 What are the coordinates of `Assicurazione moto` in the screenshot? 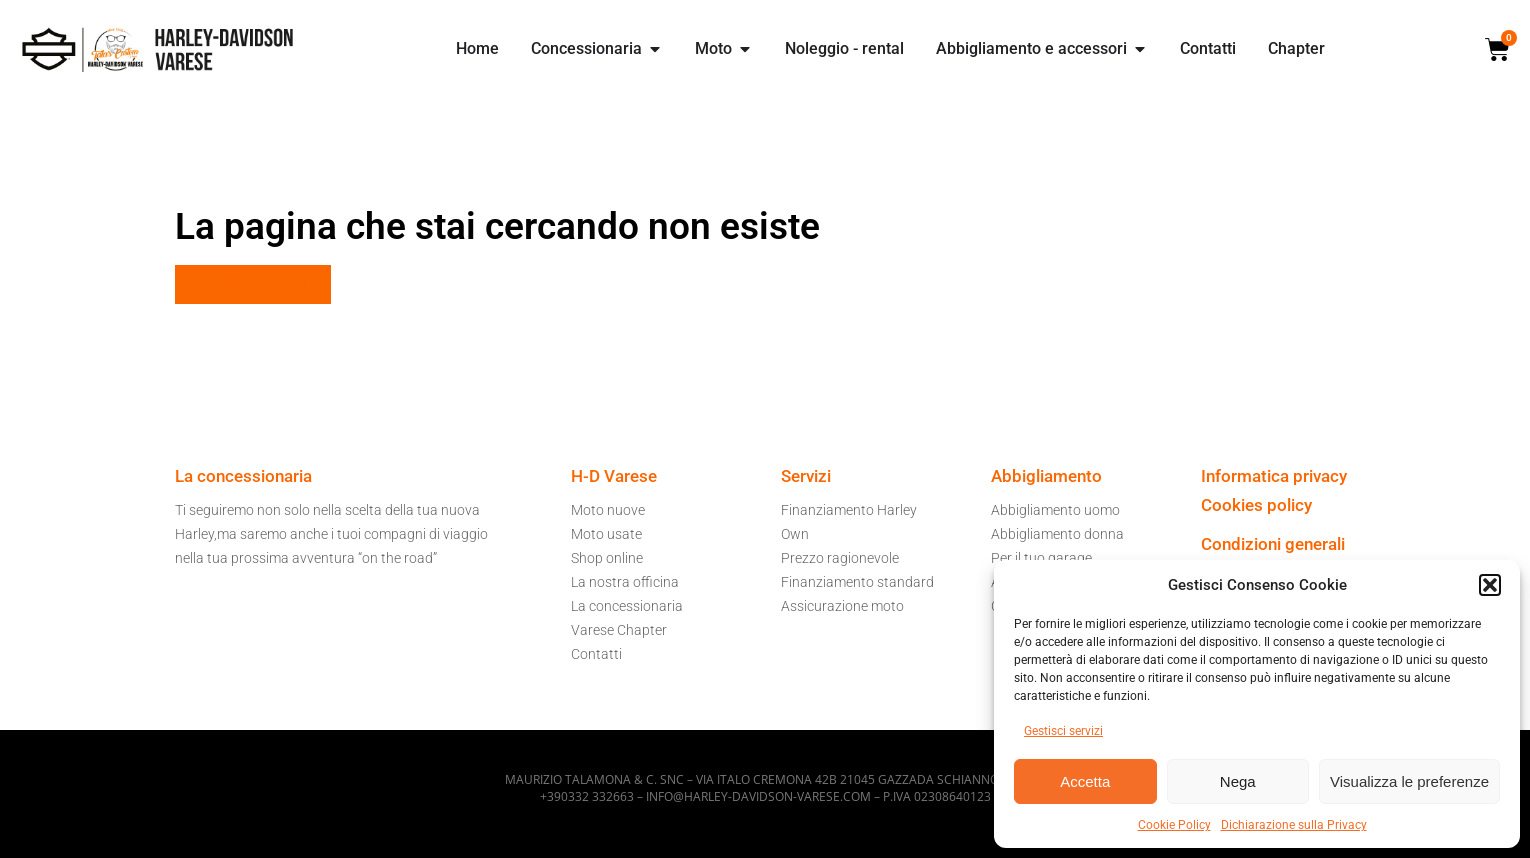 It's located at (842, 606).